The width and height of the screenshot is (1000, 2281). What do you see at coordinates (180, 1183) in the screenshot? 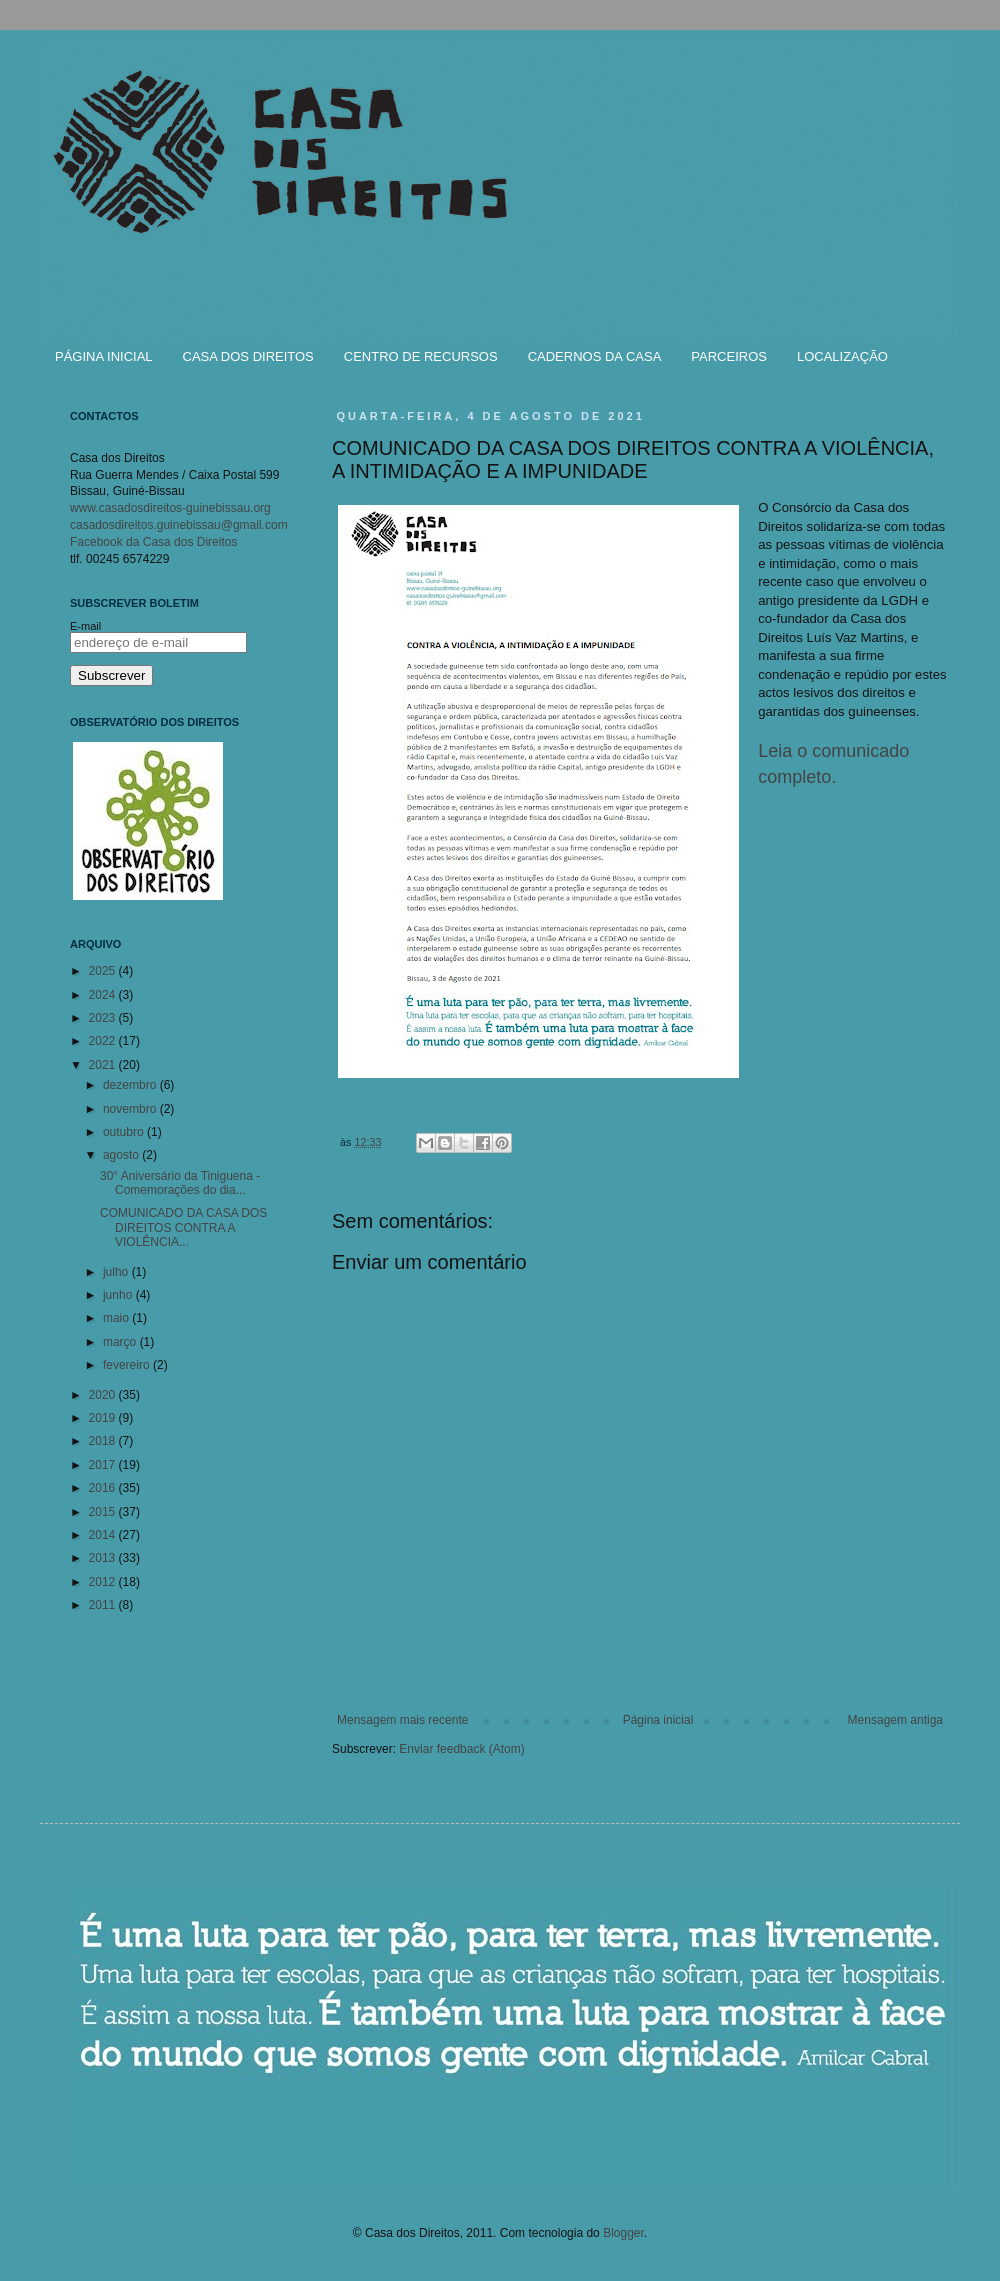
I see `30° Aniversário da Tiniguena - Comemorações do dia...` at bounding box center [180, 1183].